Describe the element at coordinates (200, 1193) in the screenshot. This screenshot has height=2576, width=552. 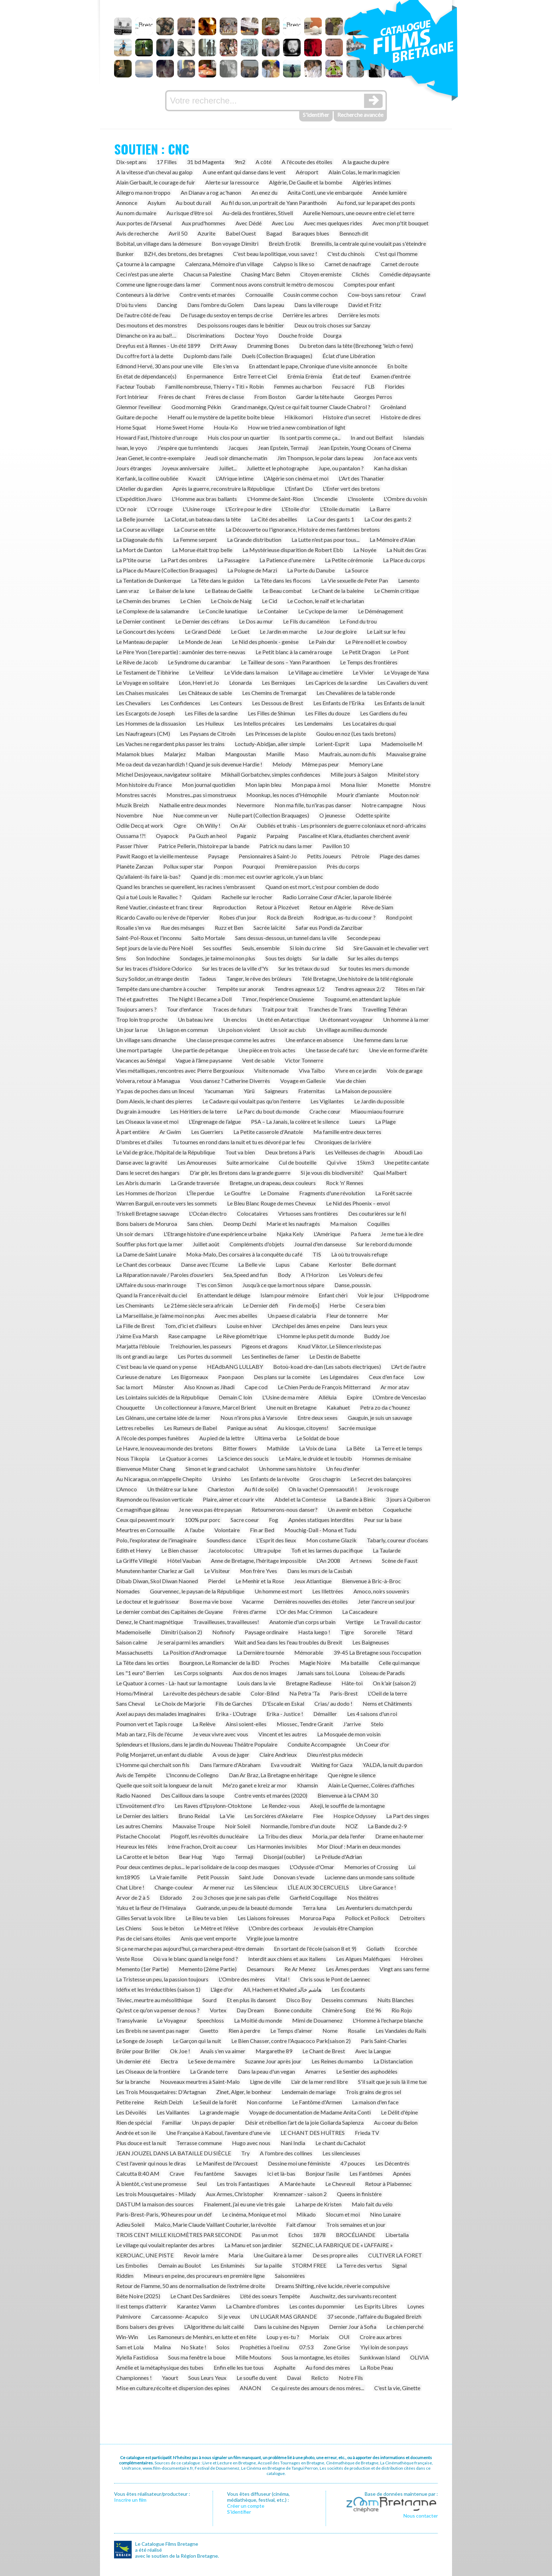
I see `L'Île perdue` at that location.